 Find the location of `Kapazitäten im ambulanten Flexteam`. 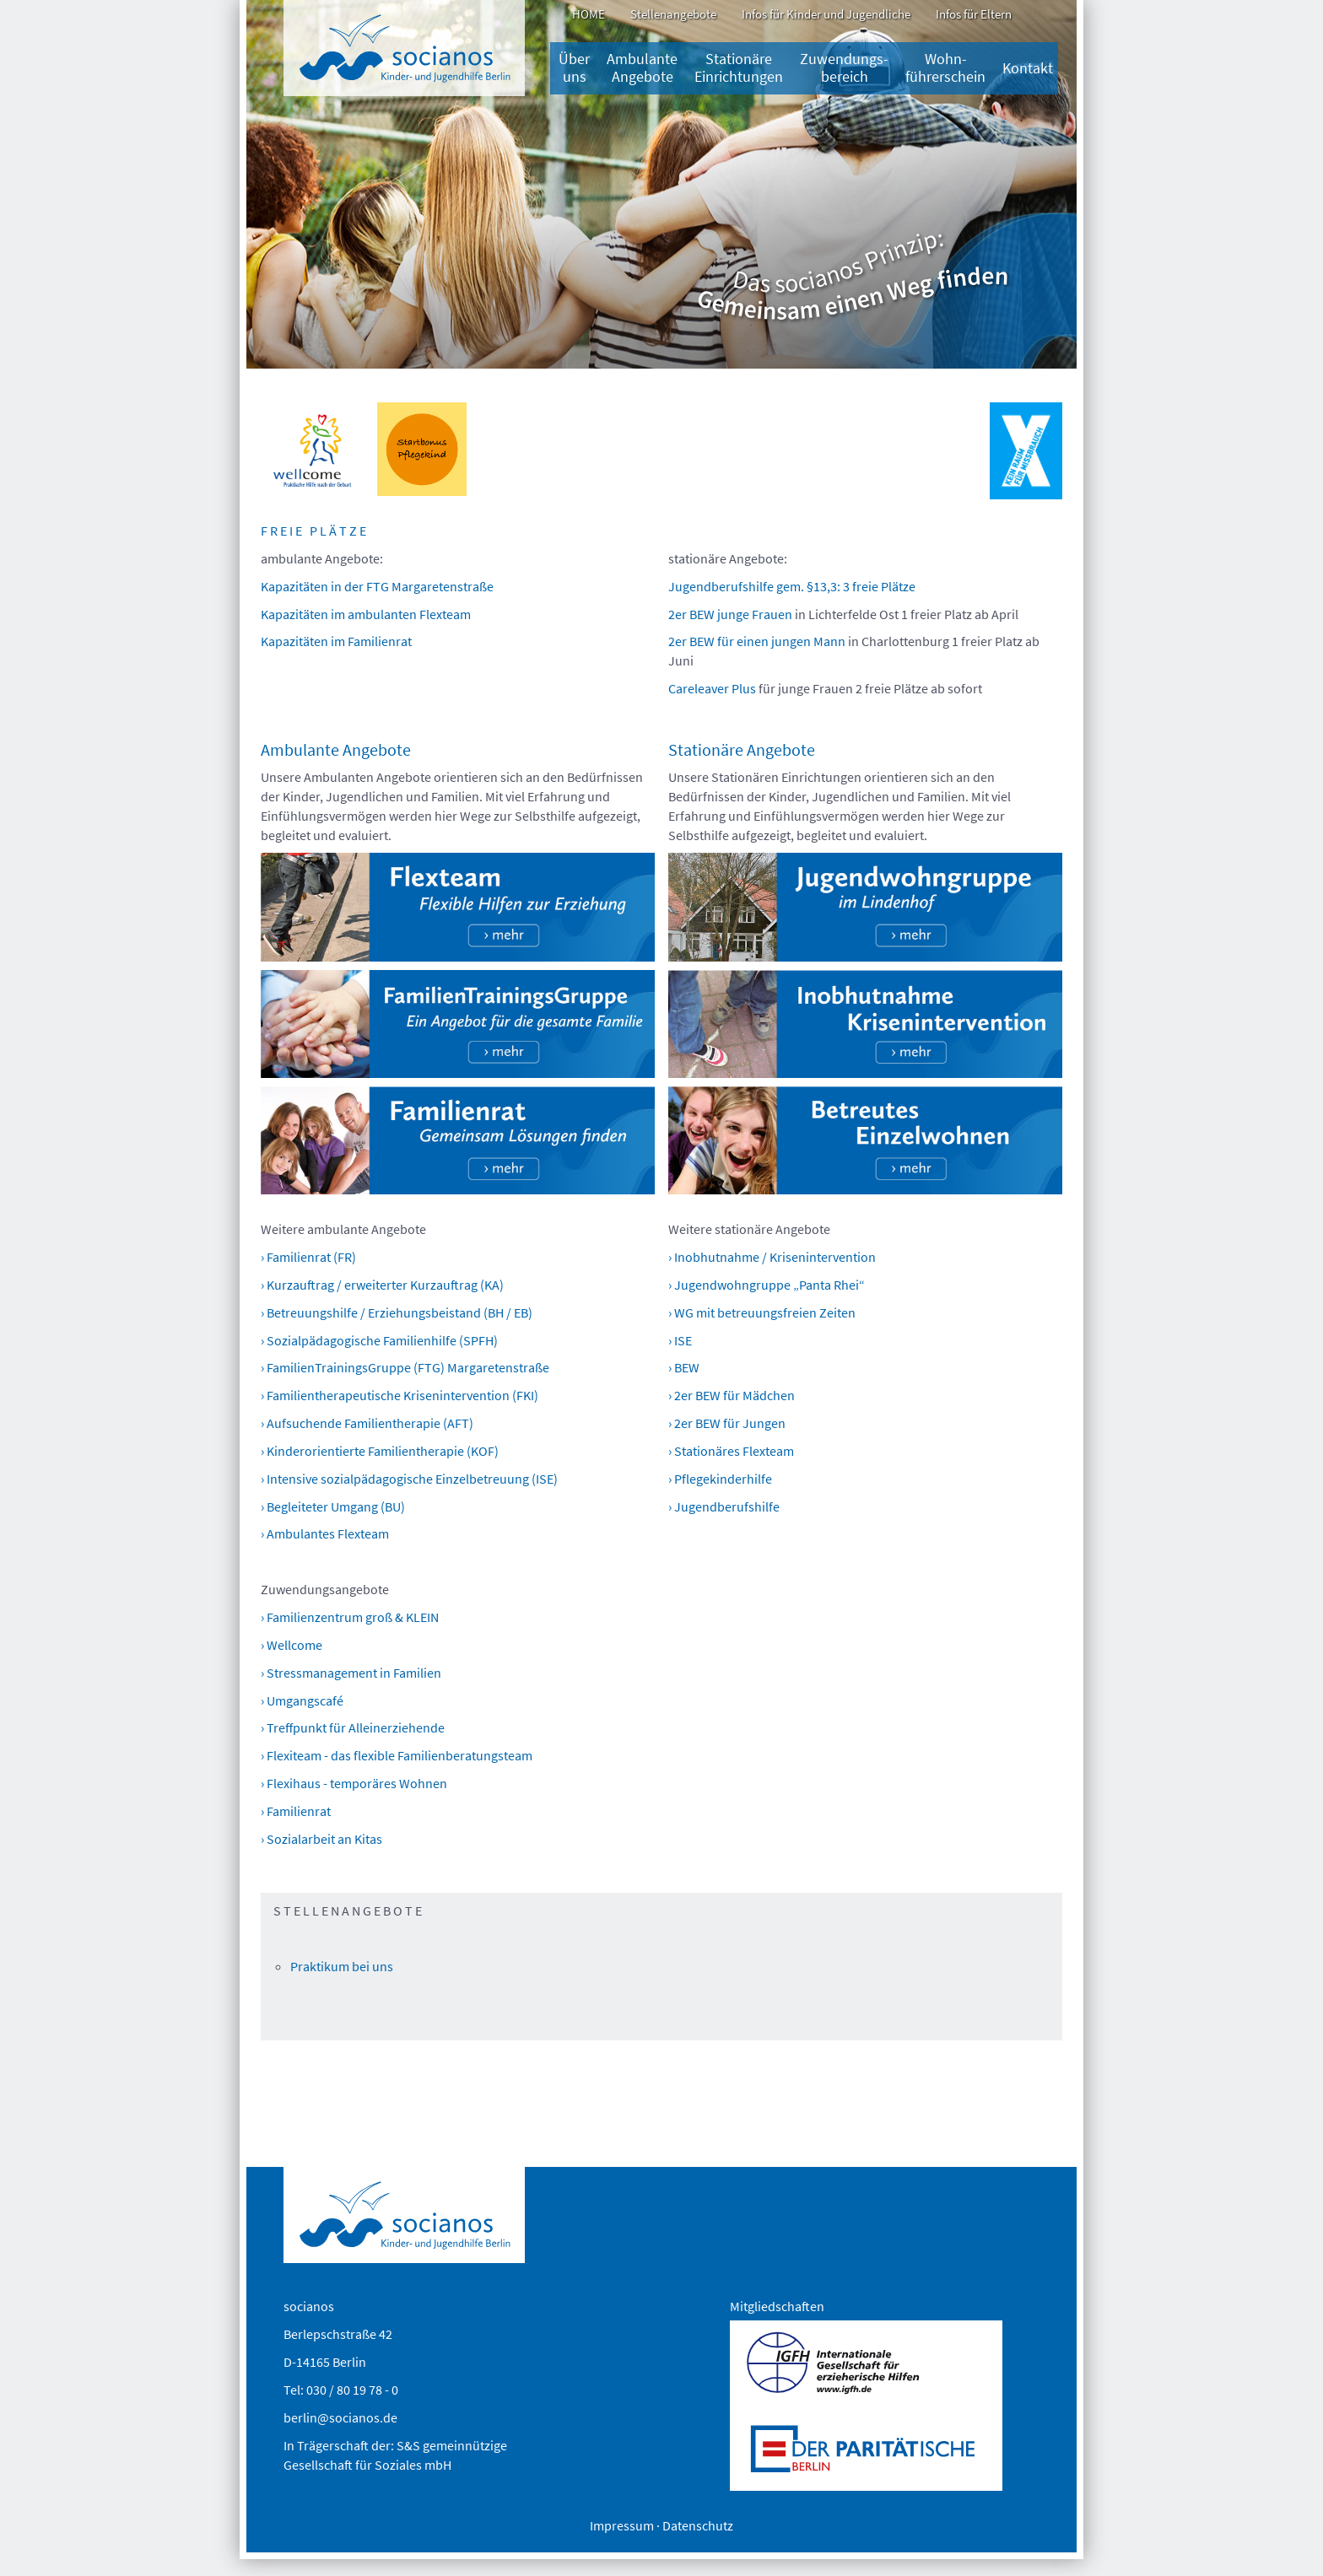

Kapazitäten im ambulanten Flexteam is located at coordinates (366, 614).